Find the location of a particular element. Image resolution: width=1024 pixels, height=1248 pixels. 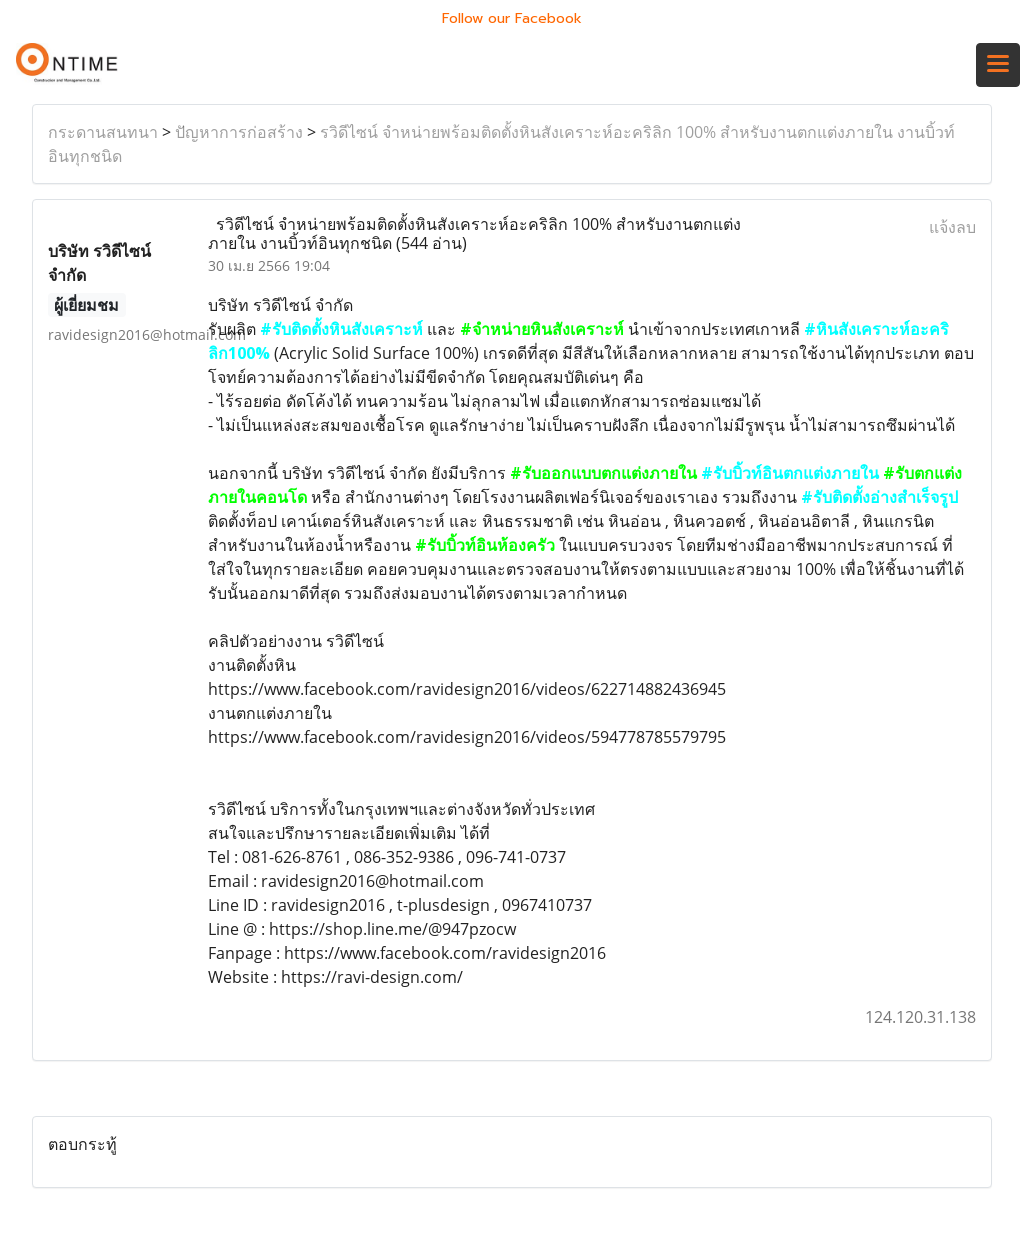

[Toggle navigation] is located at coordinates (998, 65).